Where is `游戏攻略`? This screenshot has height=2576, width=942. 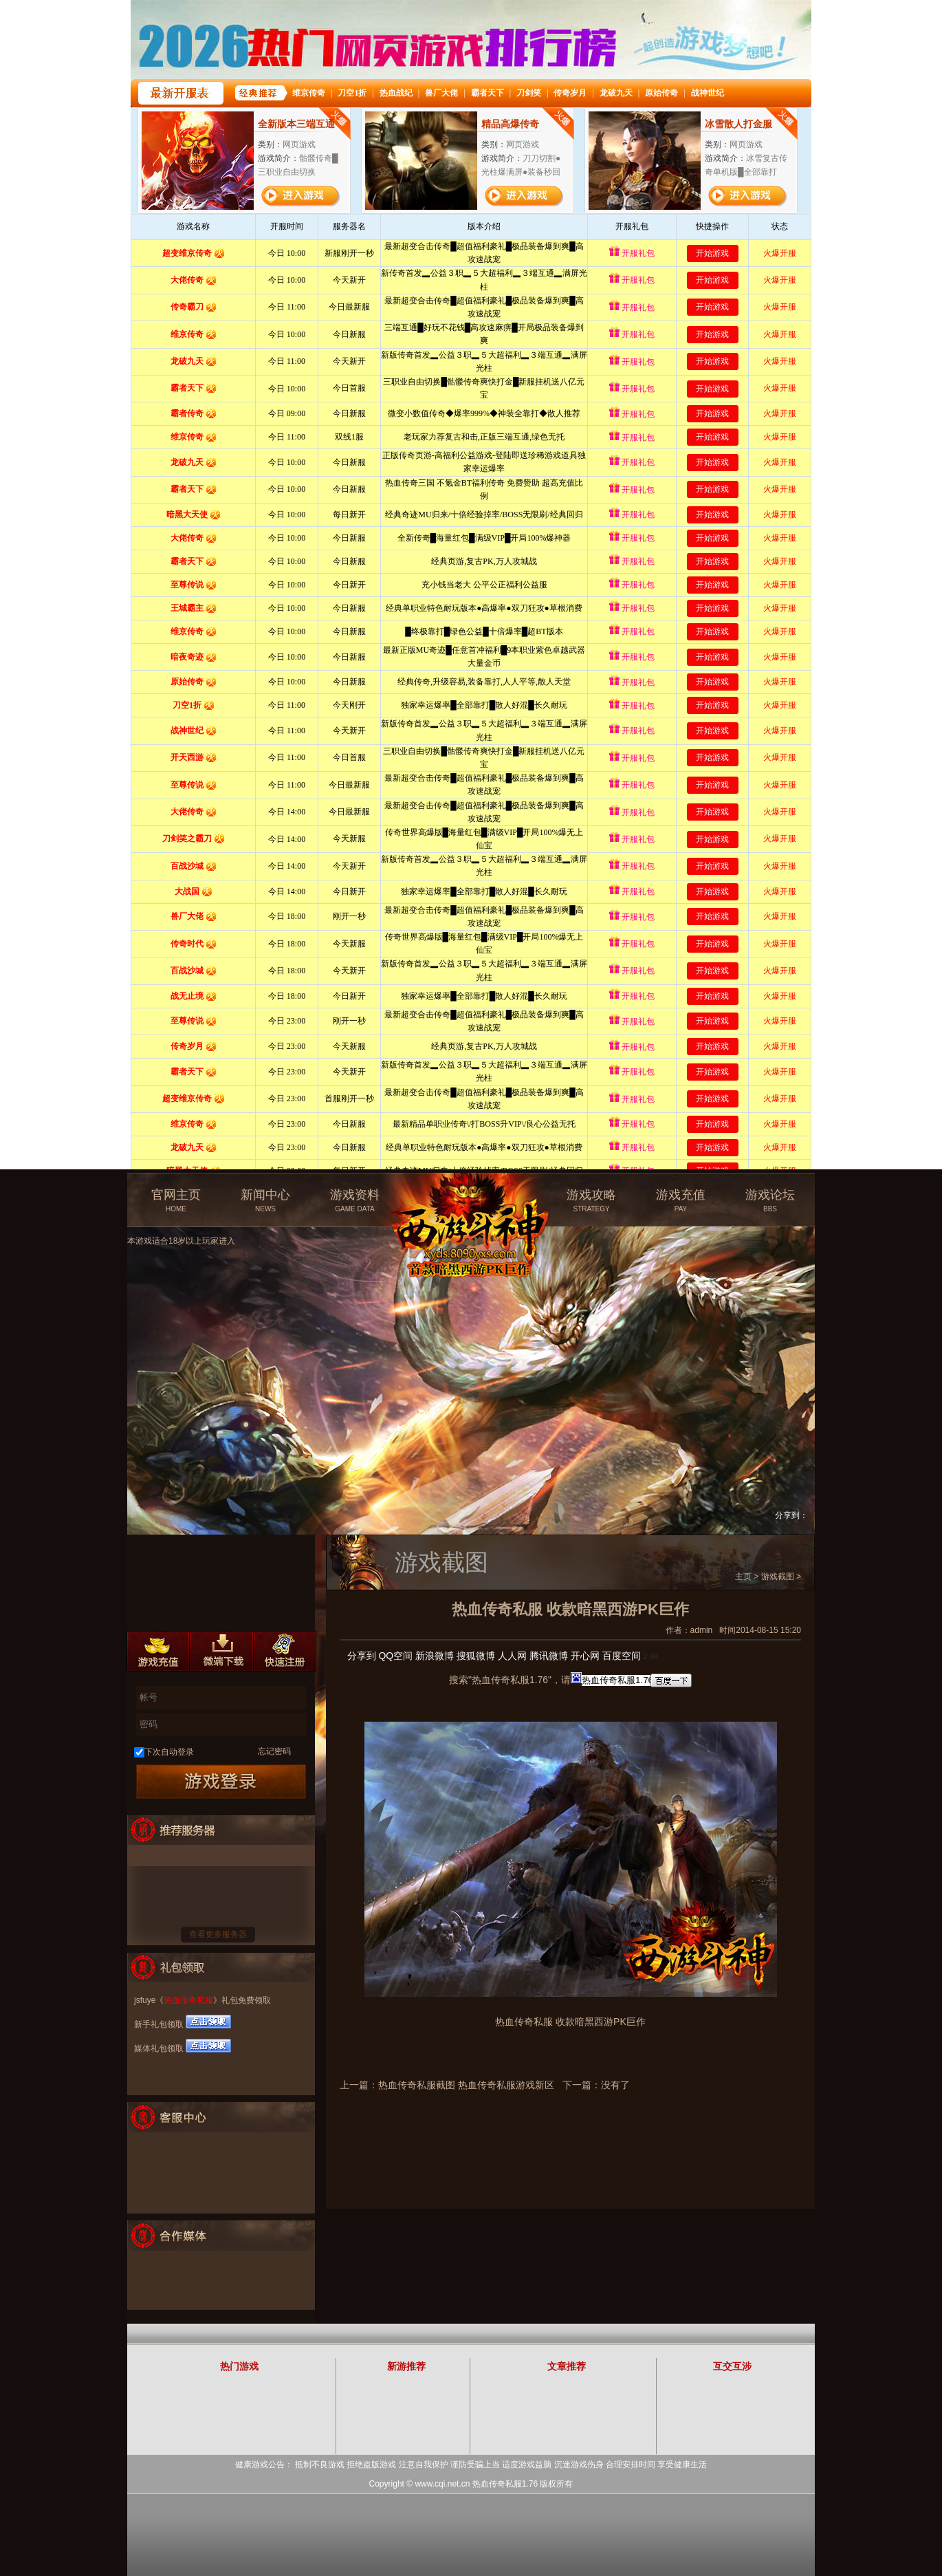
游戏攻略 is located at coordinates (591, 1201).